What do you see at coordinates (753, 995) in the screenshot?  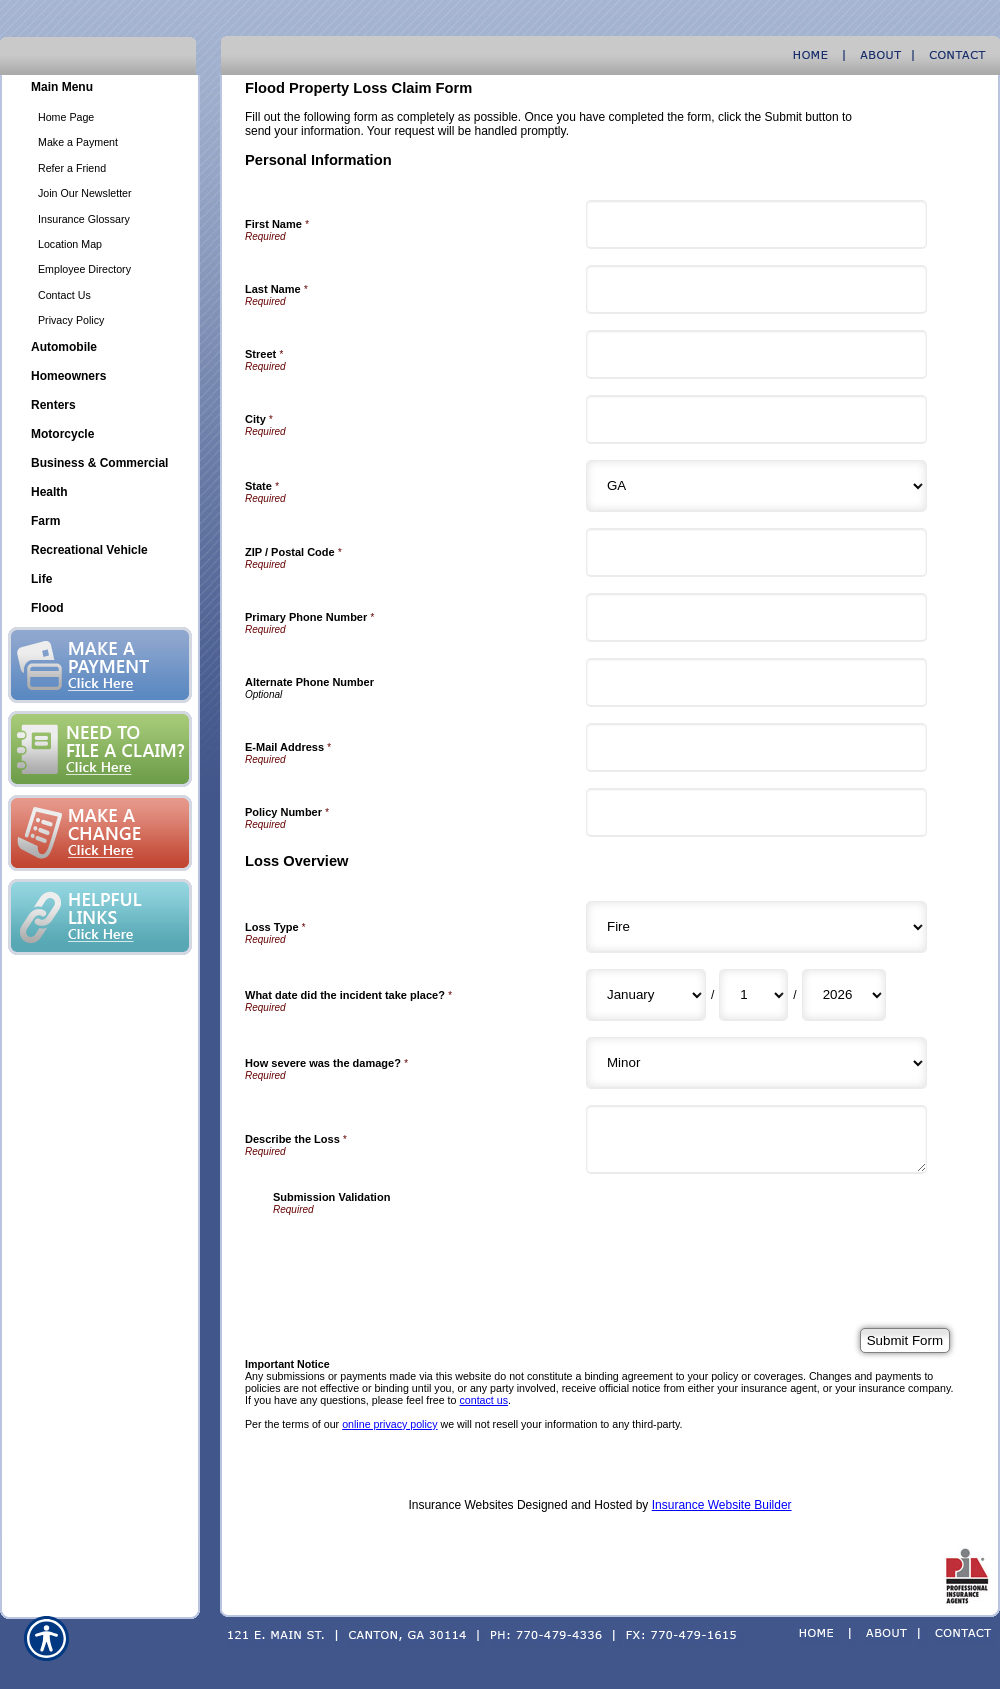 I see `[Loss Overview What date did the incident take place? Day]` at bounding box center [753, 995].